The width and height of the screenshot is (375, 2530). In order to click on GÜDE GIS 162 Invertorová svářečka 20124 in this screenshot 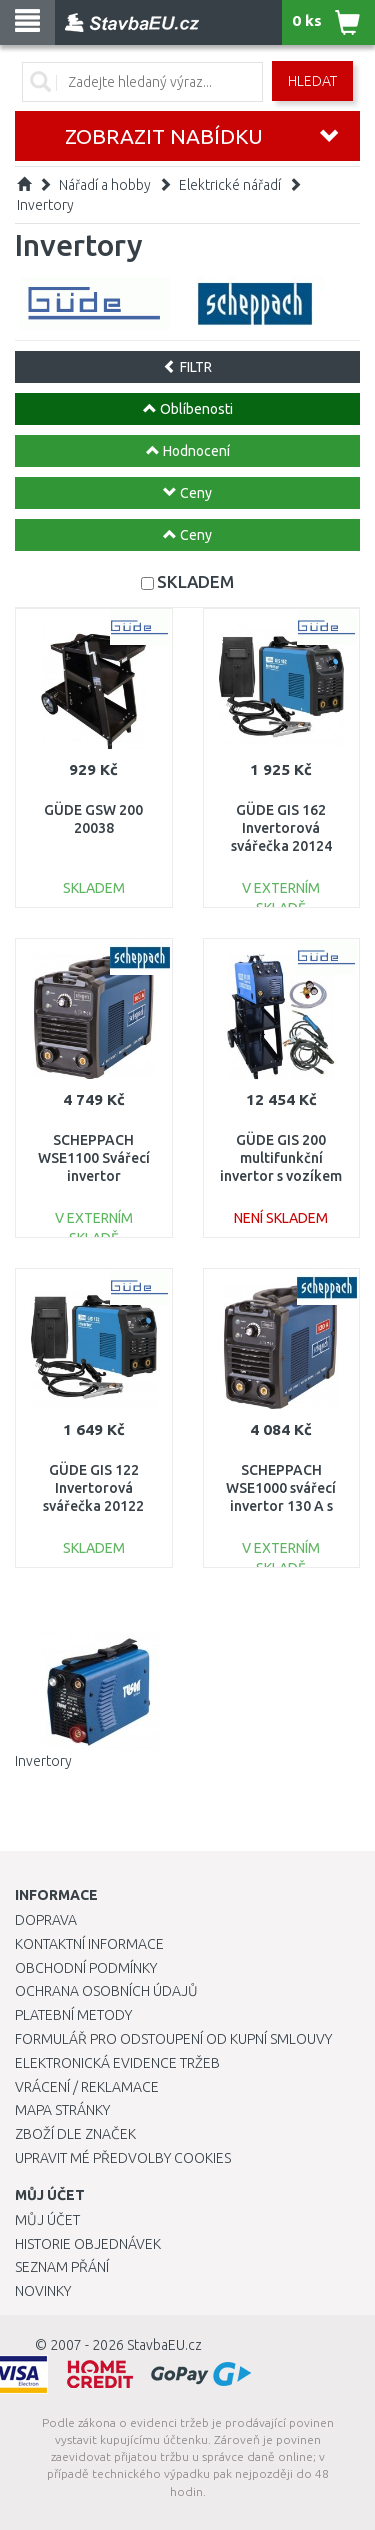, I will do `click(281, 828)`.